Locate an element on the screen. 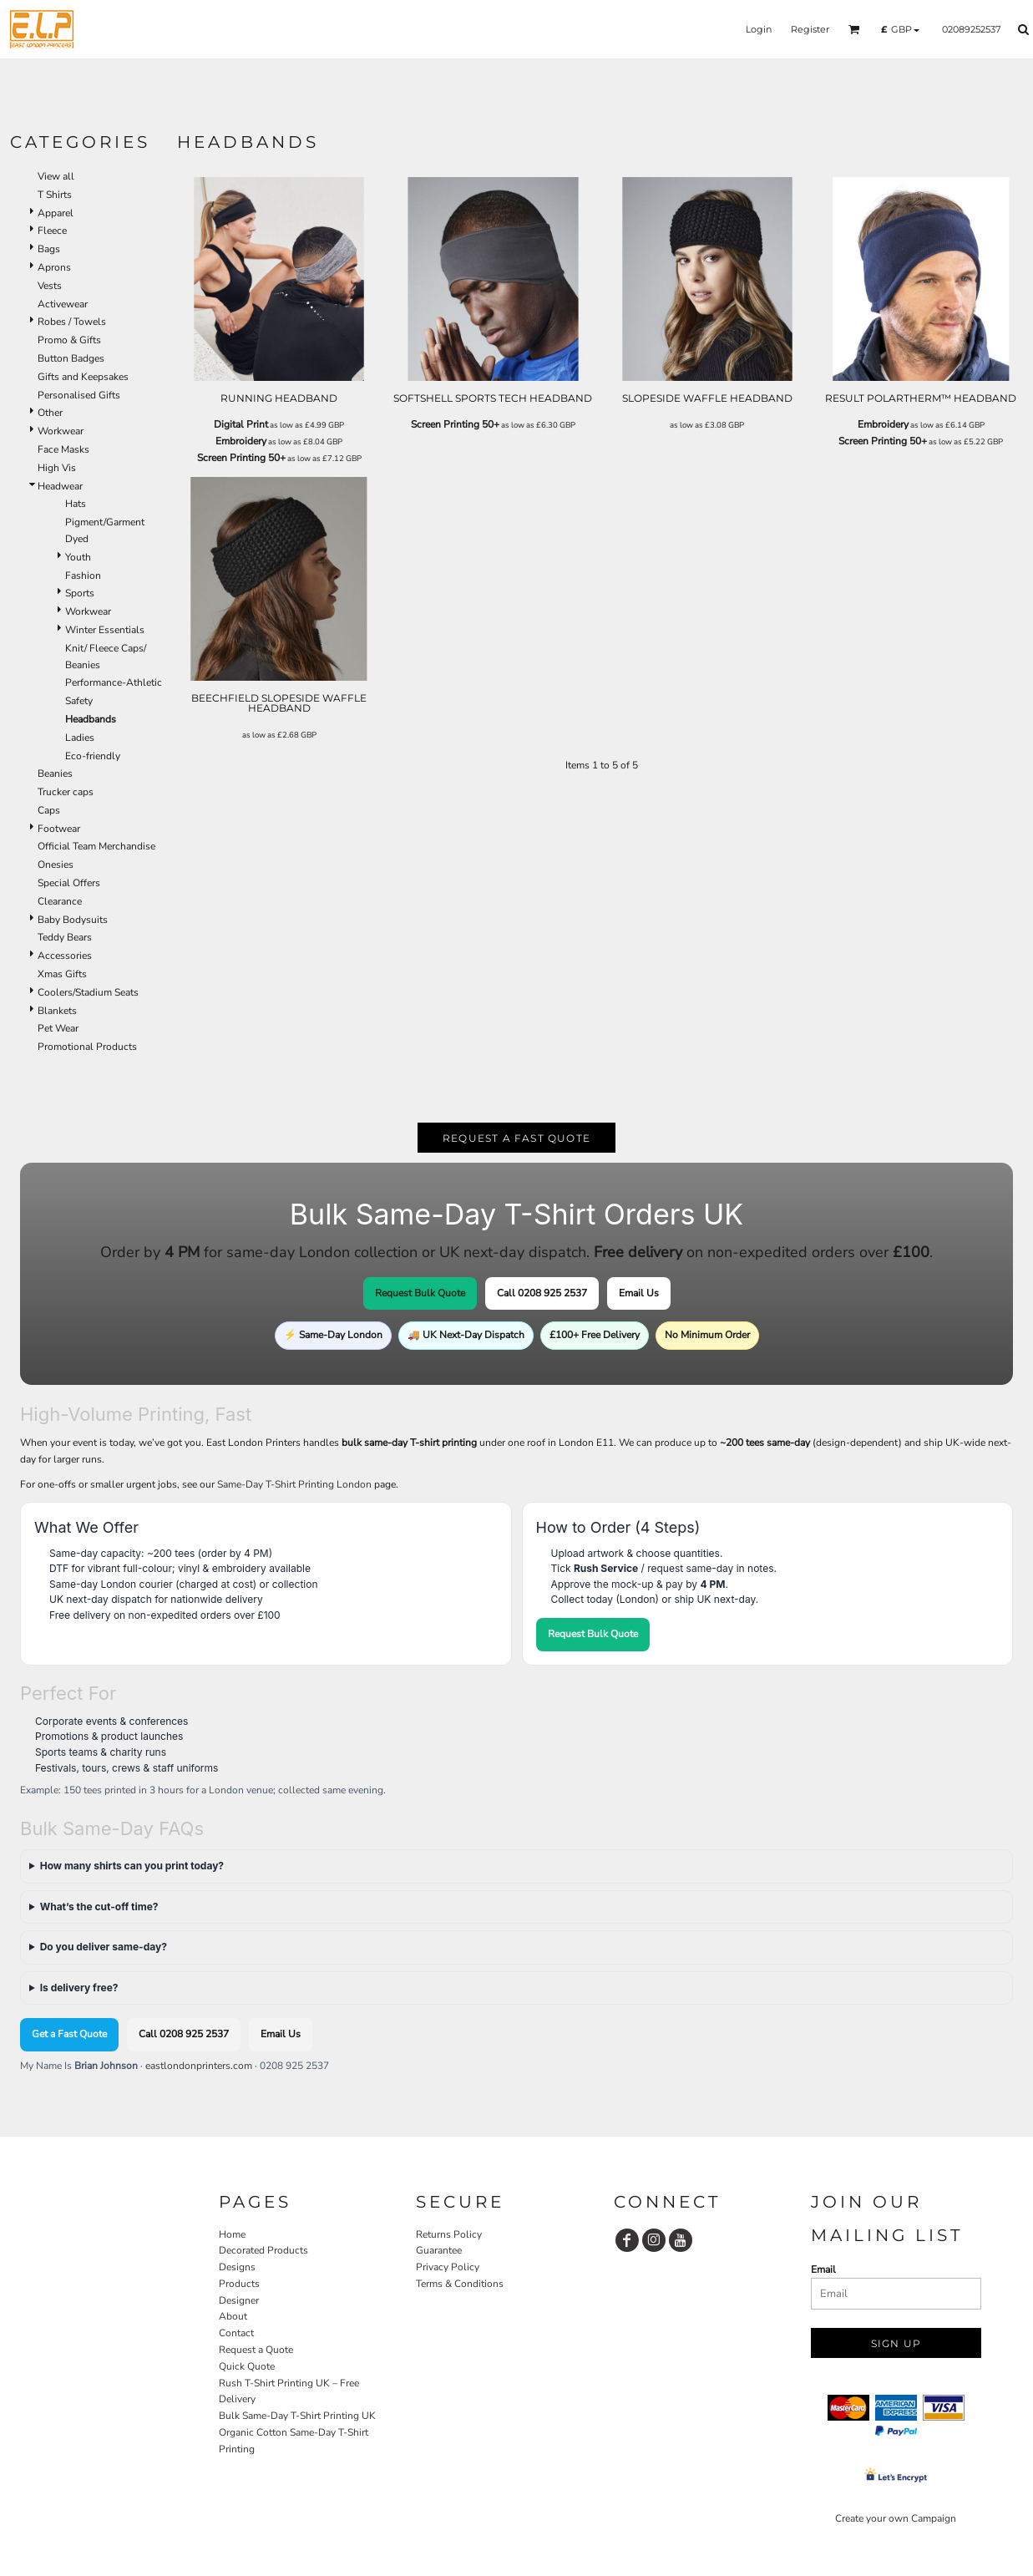 Image resolution: width=1033 pixels, height=2576 pixels. Decorated Products is located at coordinates (263, 2250).